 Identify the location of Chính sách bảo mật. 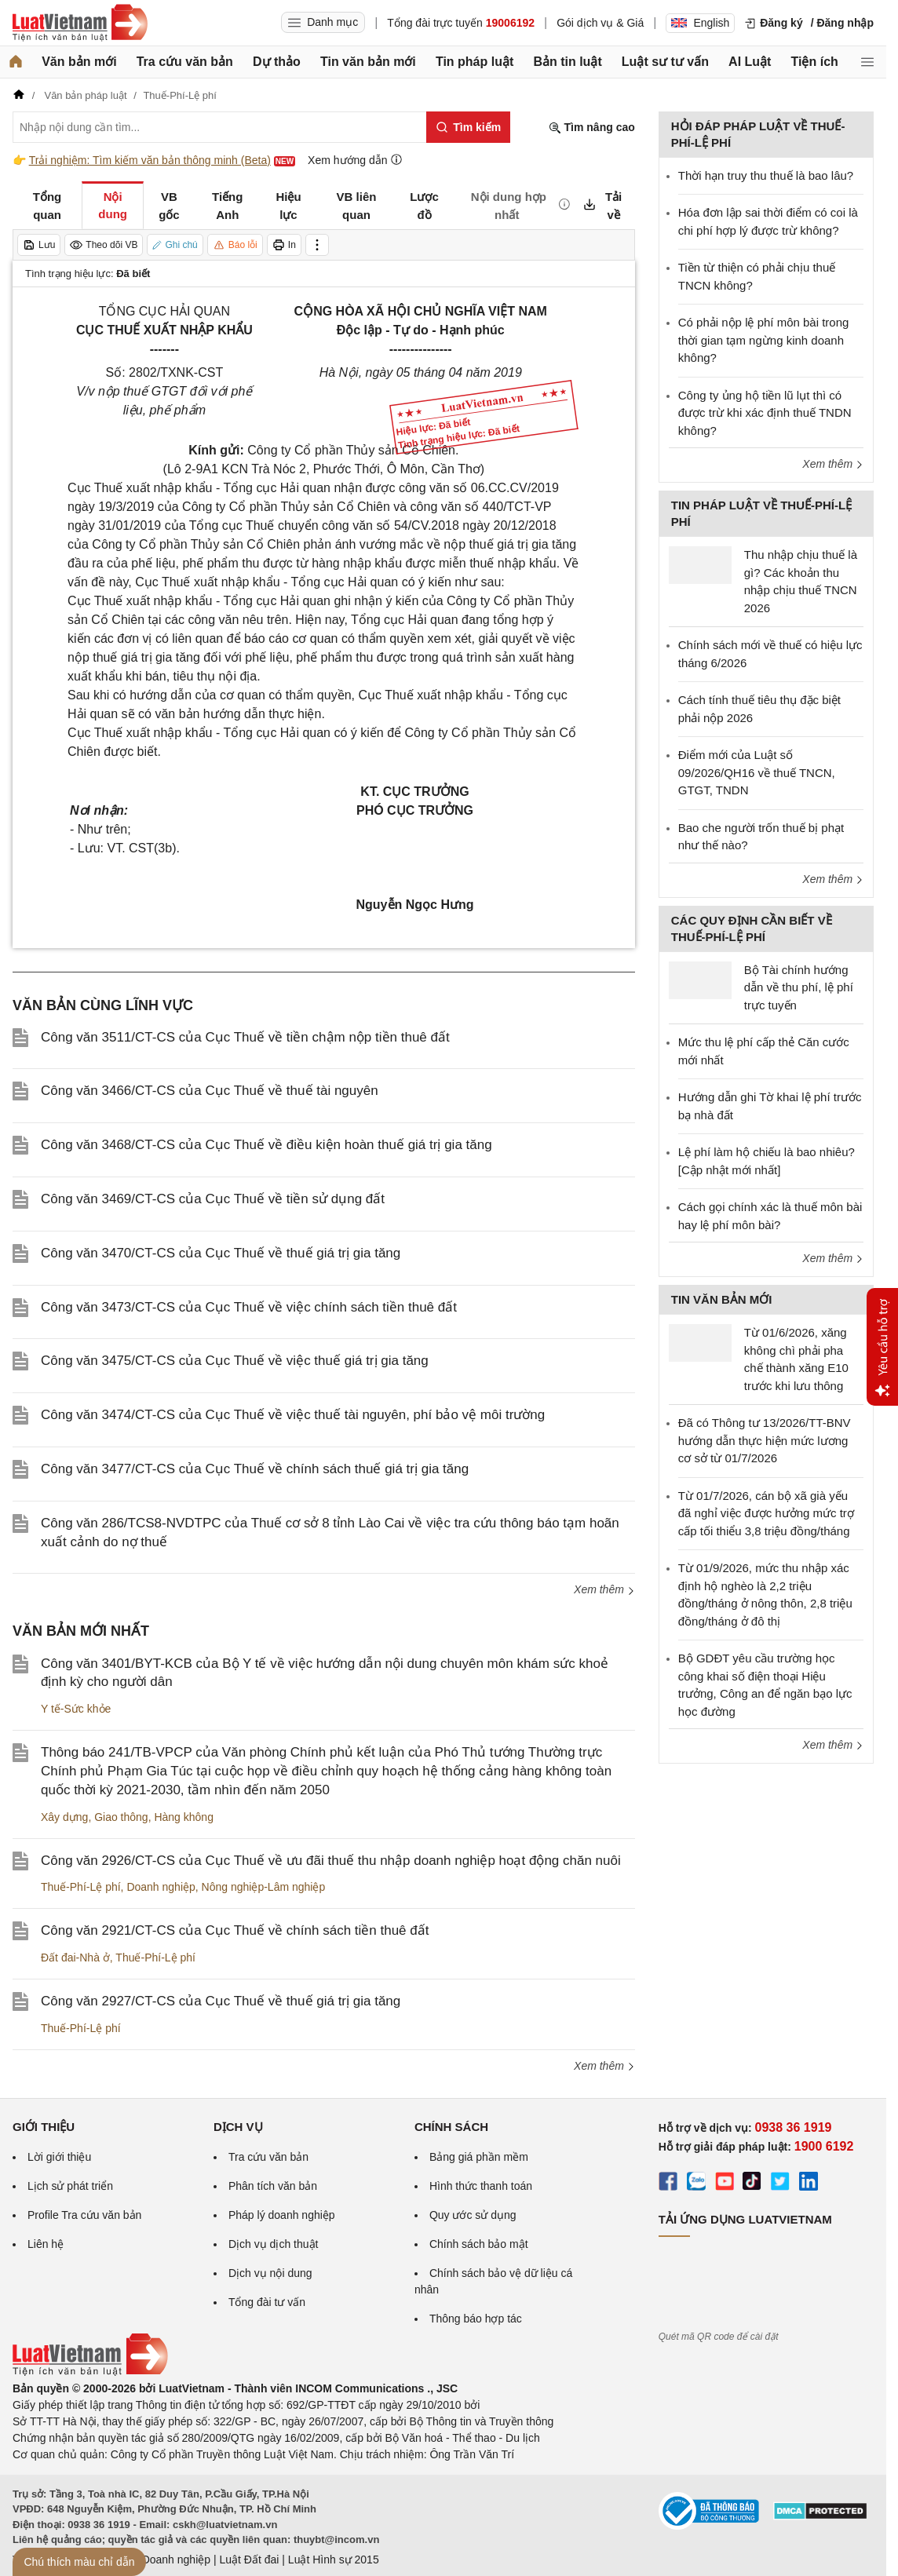
(478, 2244).